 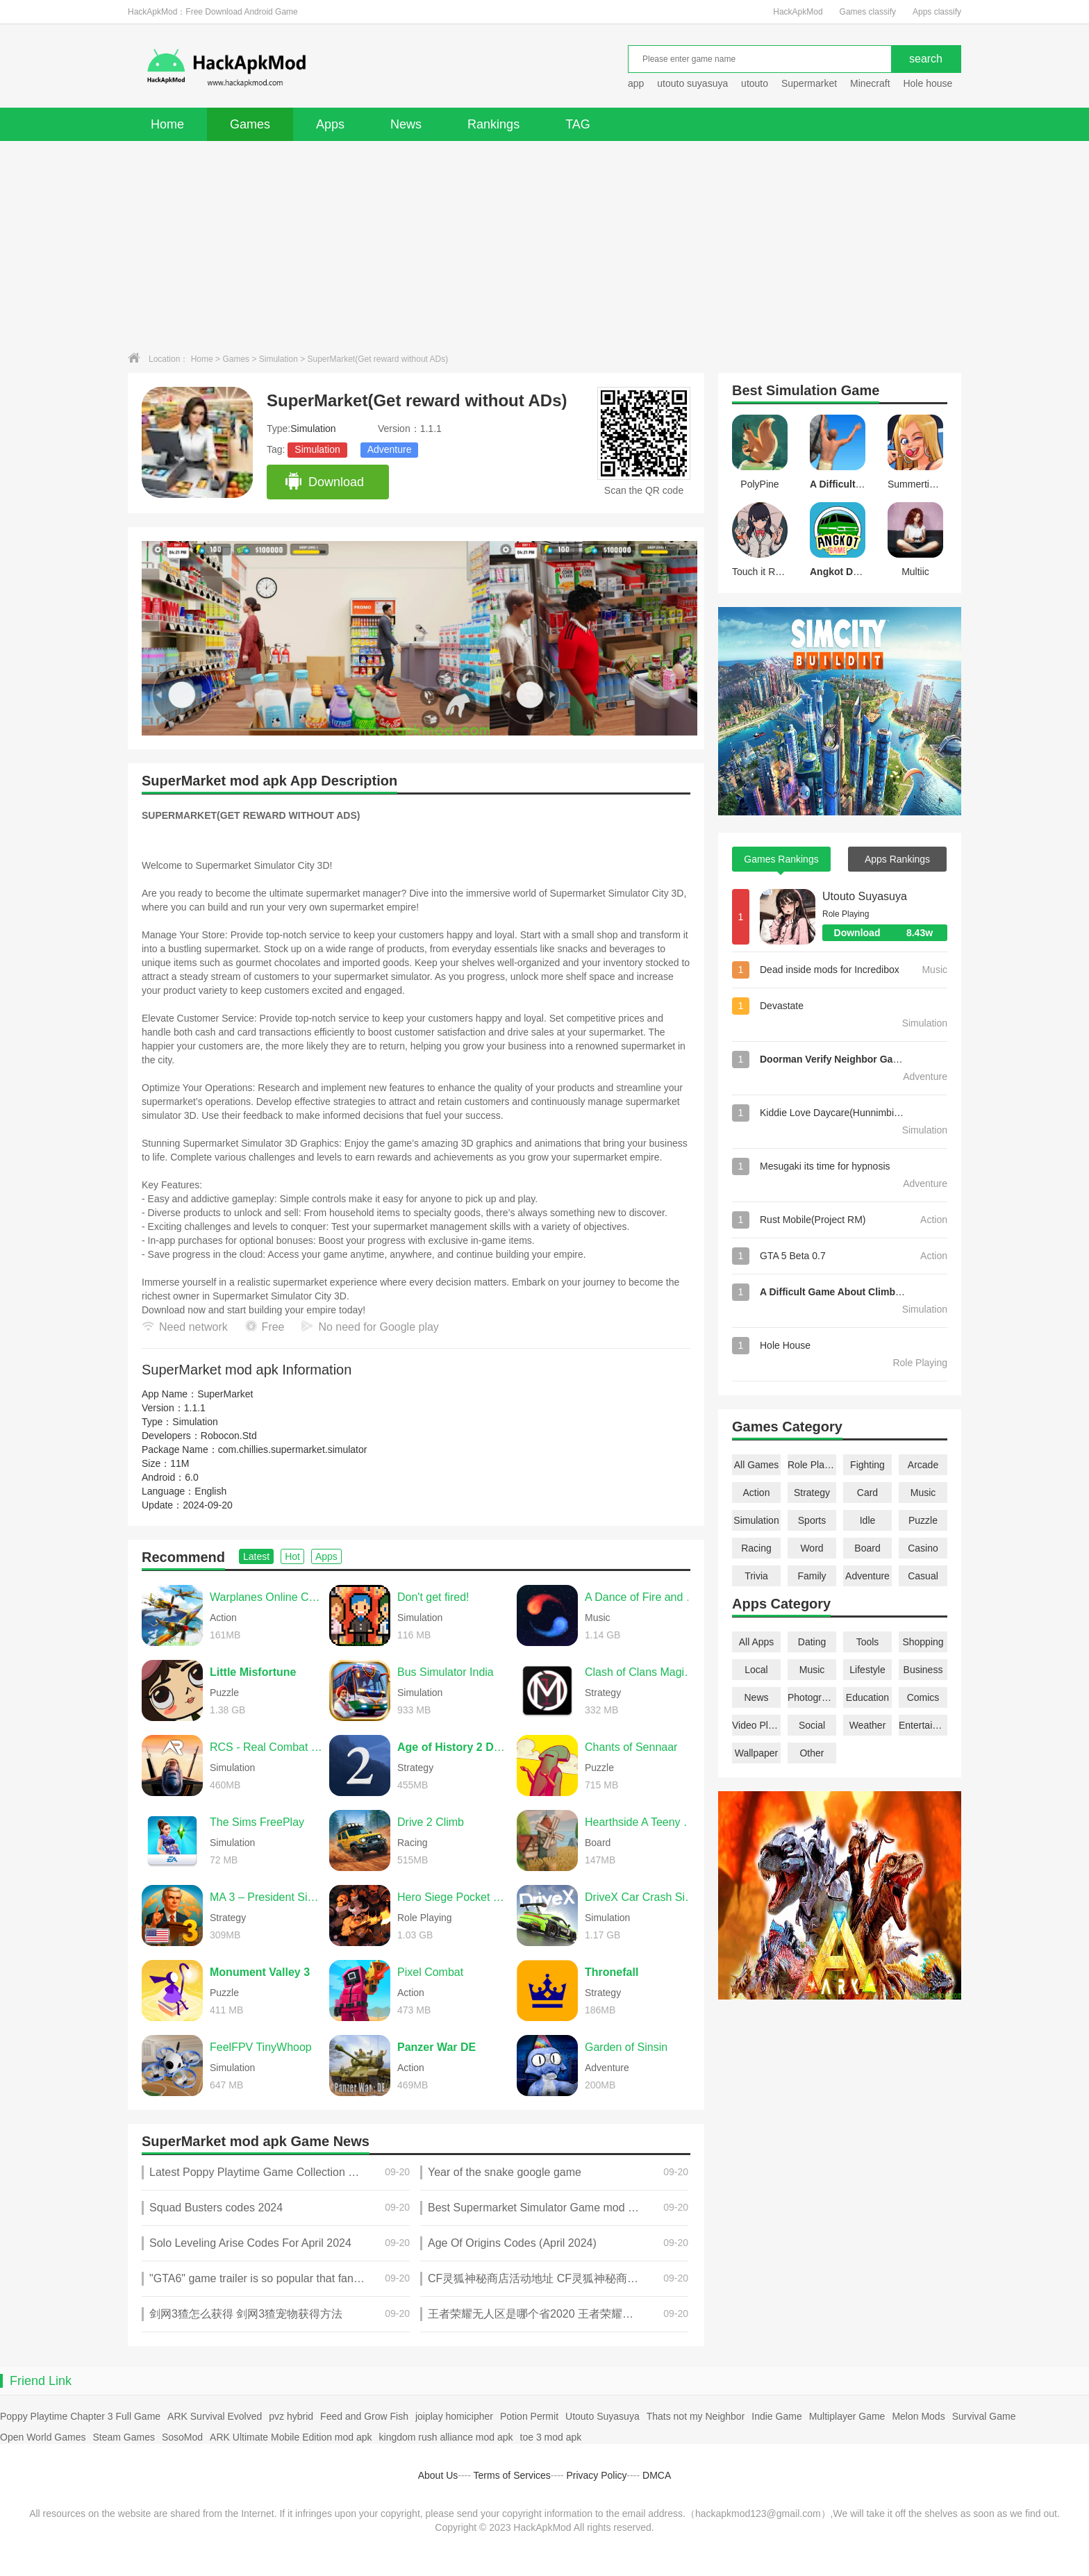 What do you see at coordinates (867, 1548) in the screenshot?
I see `Board` at bounding box center [867, 1548].